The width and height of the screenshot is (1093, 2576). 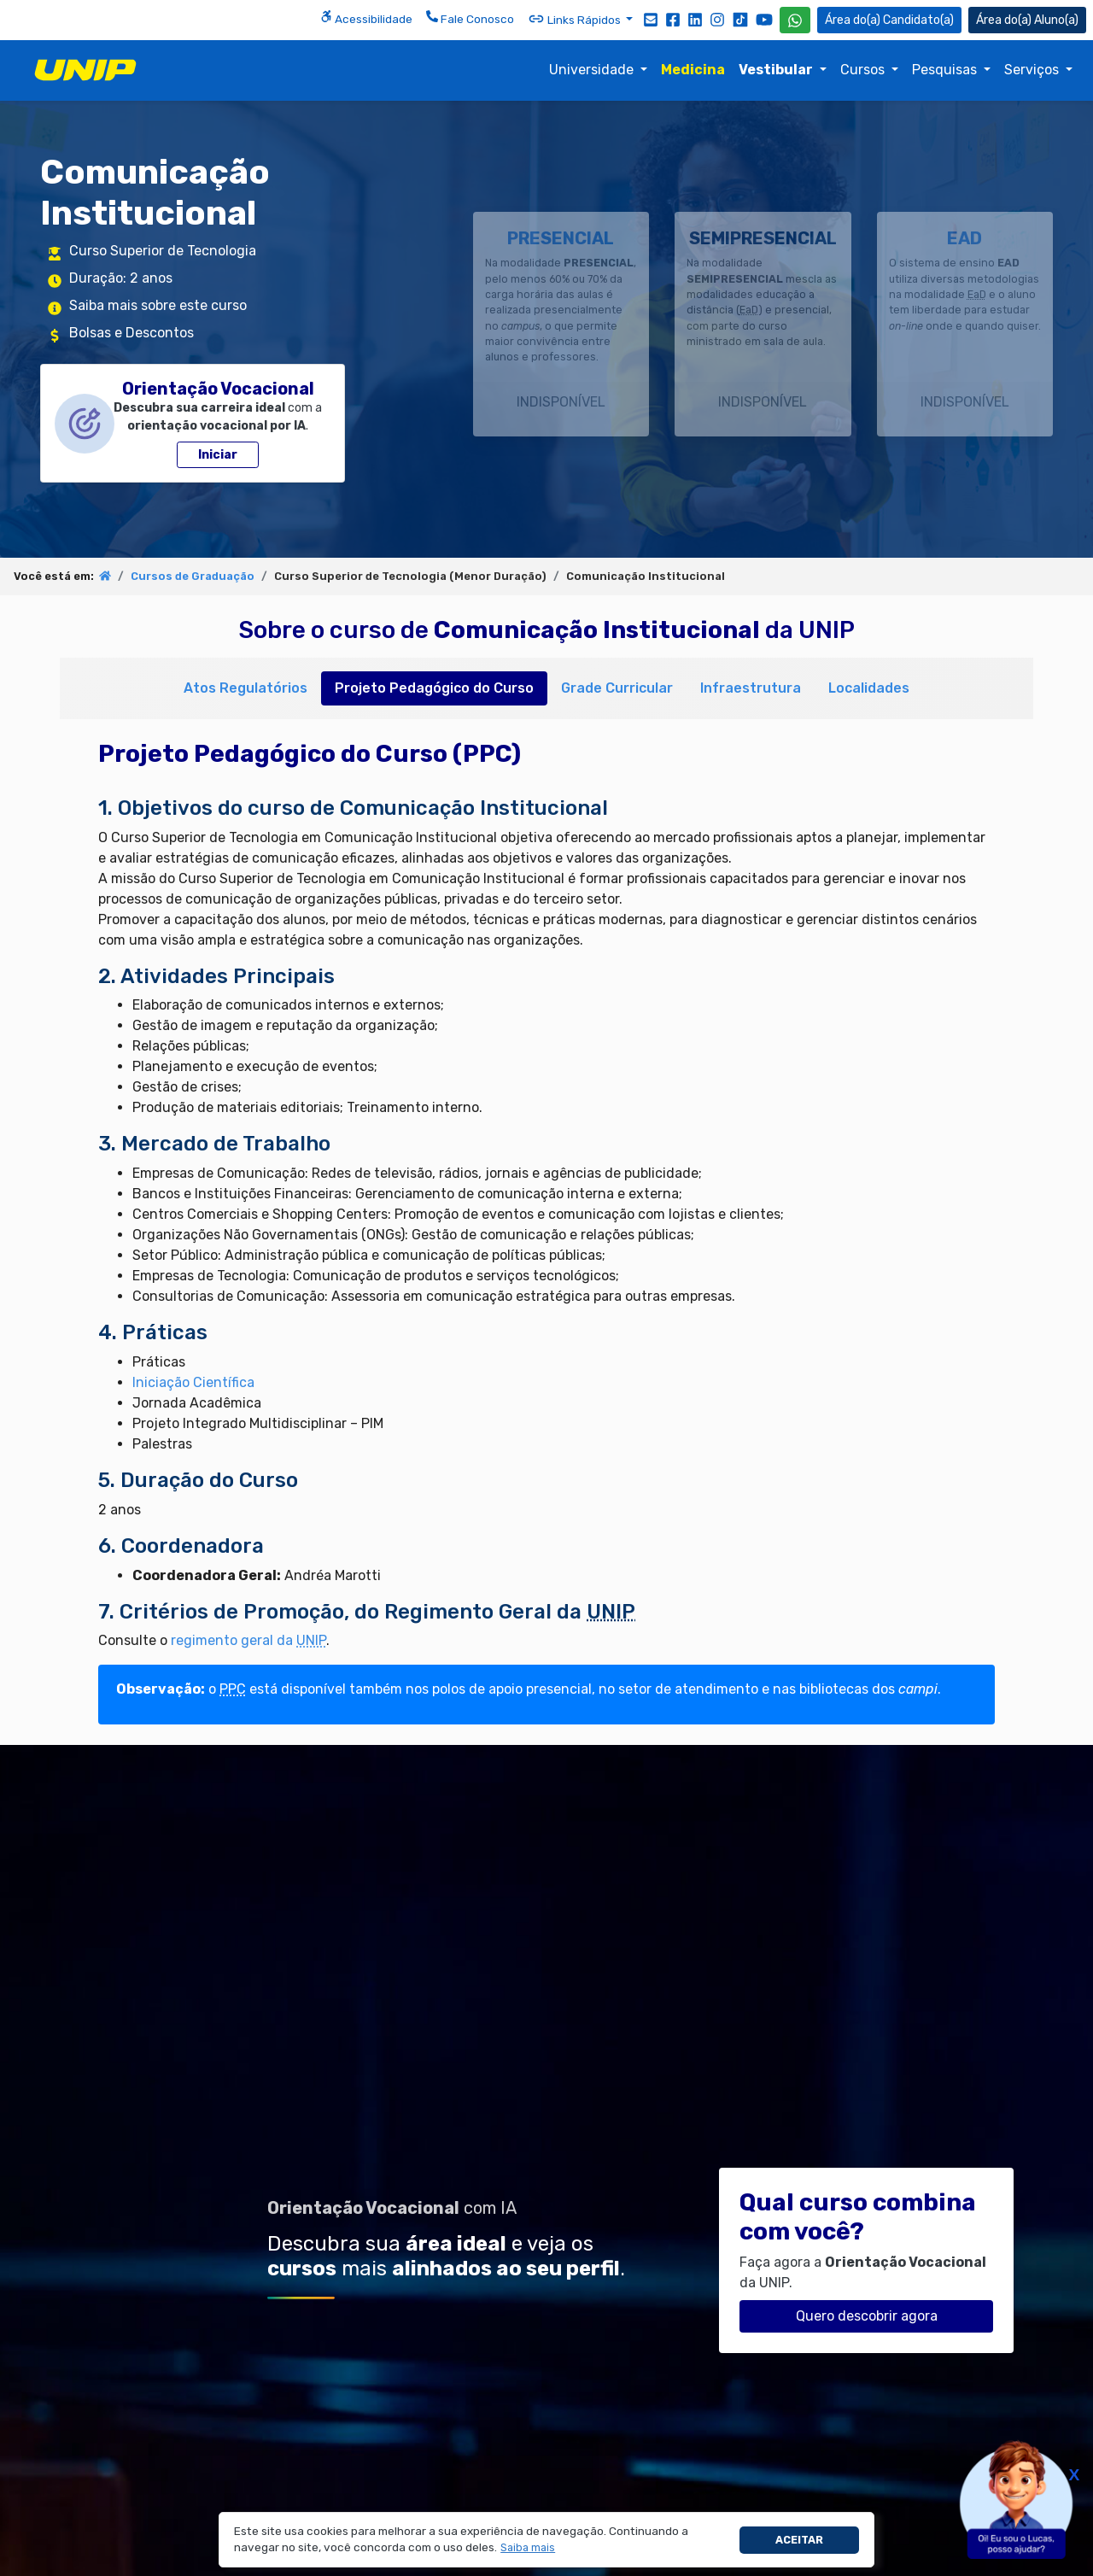 What do you see at coordinates (470, 18) in the screenshot?
I see `Fale Conosco` at bounding box center [470, 18].